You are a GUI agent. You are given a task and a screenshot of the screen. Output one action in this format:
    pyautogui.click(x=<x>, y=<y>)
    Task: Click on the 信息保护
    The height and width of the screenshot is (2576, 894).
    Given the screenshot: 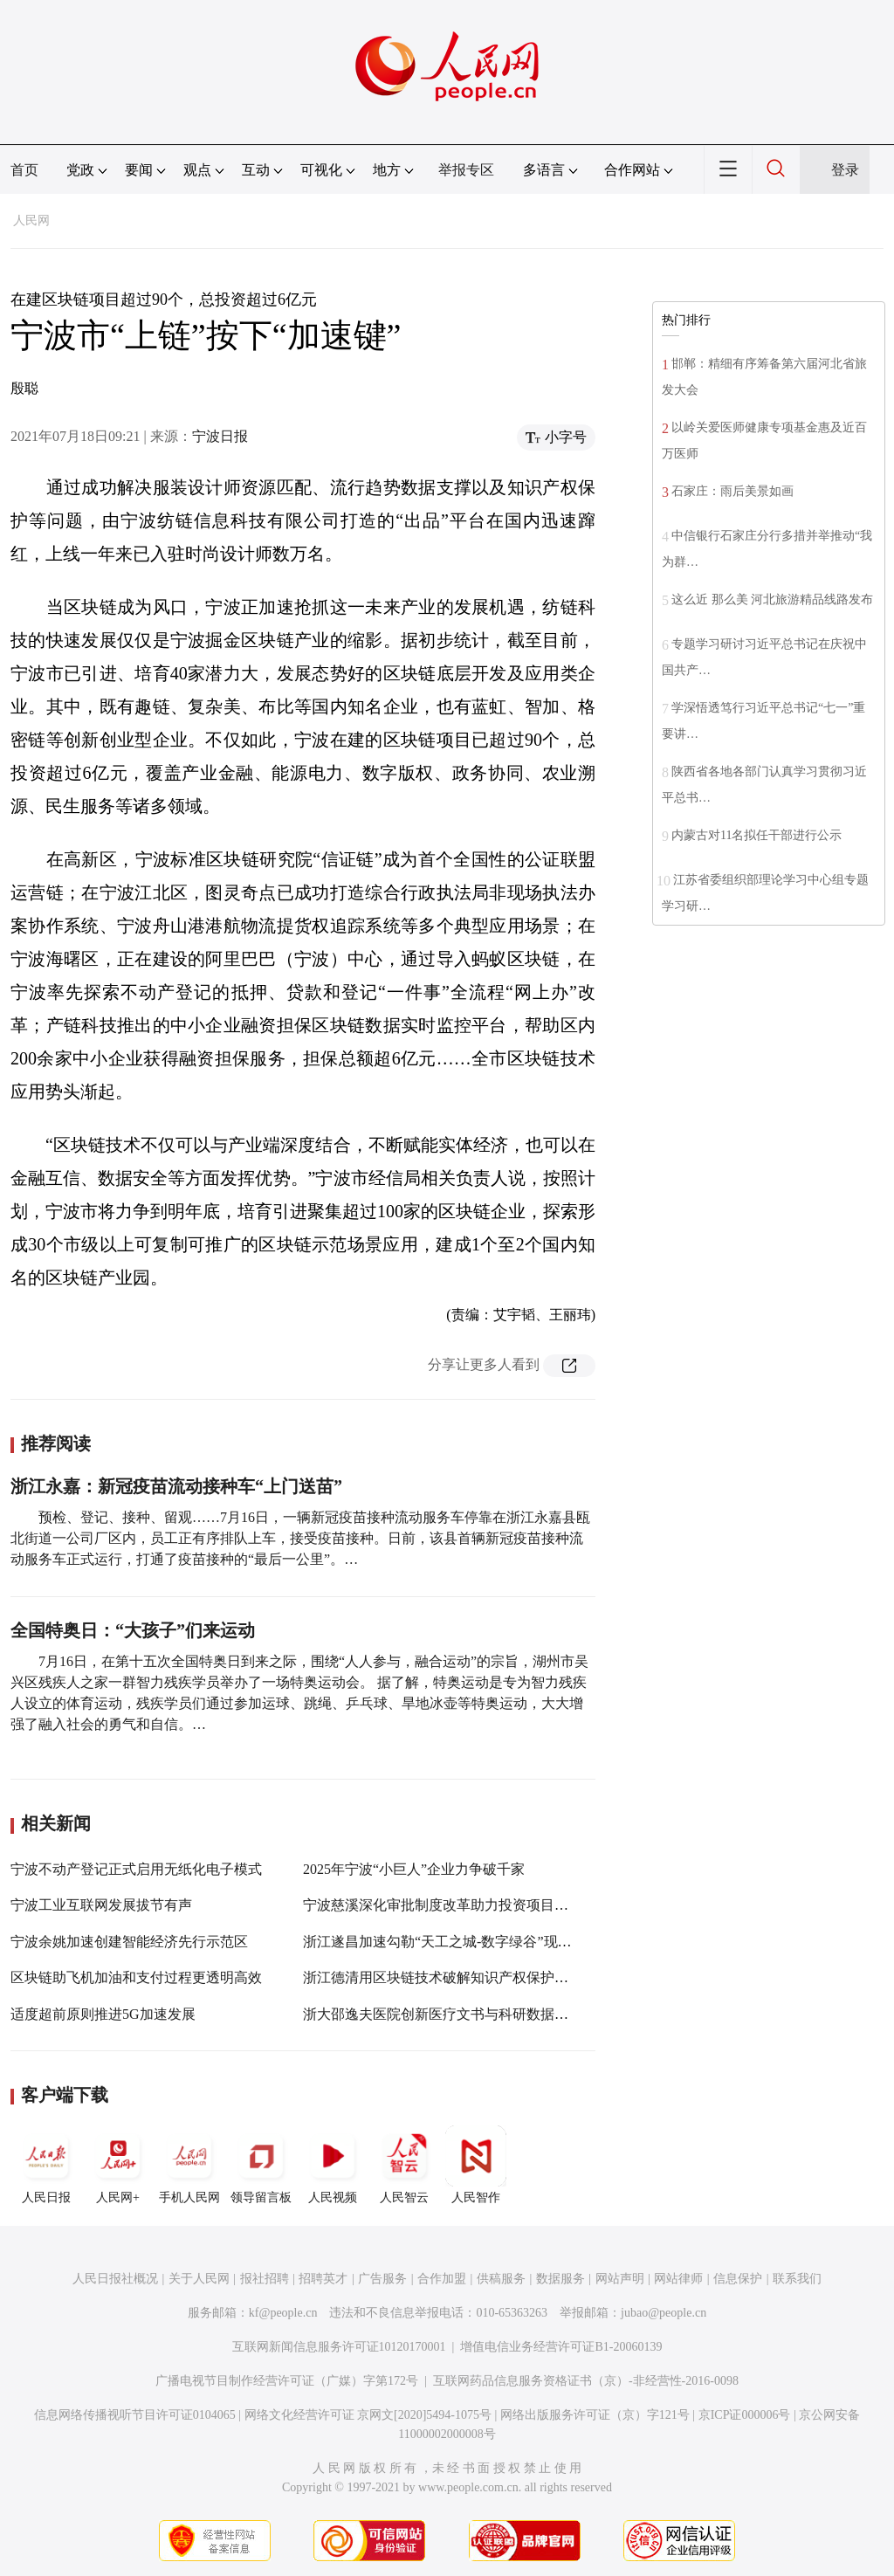 What is the action you would take?
    pyautogui.click(x=737, y=2278)
    